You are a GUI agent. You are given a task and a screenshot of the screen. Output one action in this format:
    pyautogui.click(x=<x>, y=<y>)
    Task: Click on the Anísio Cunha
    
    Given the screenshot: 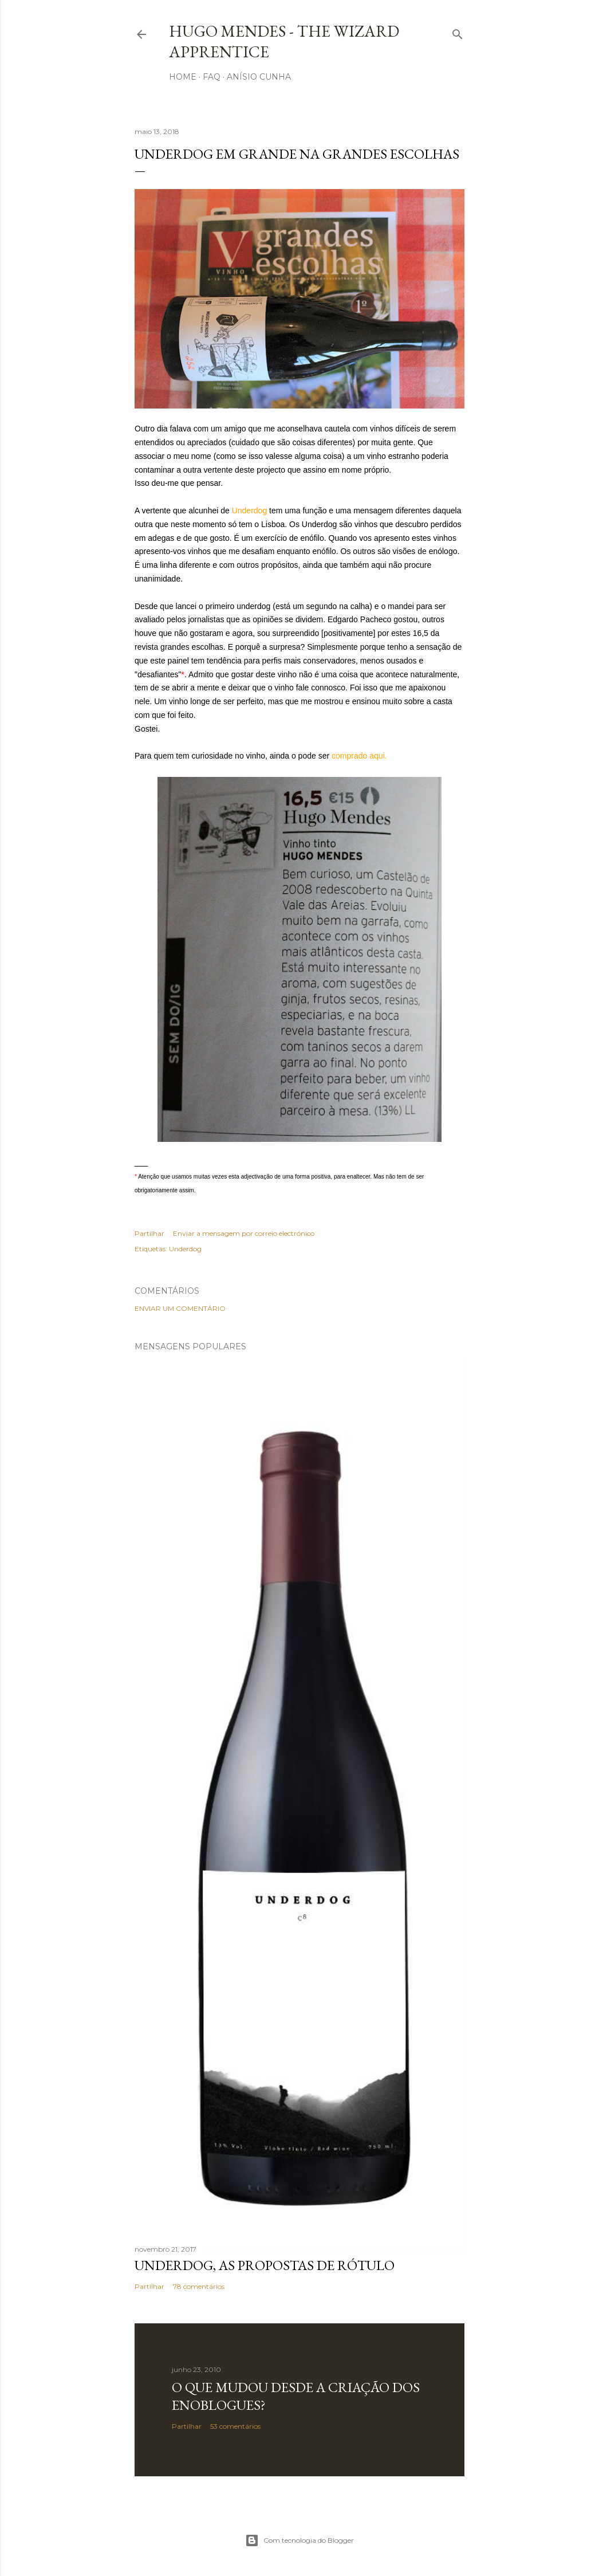 What is the action you would take?
    pyautogui.click(x=259, y=77)
    